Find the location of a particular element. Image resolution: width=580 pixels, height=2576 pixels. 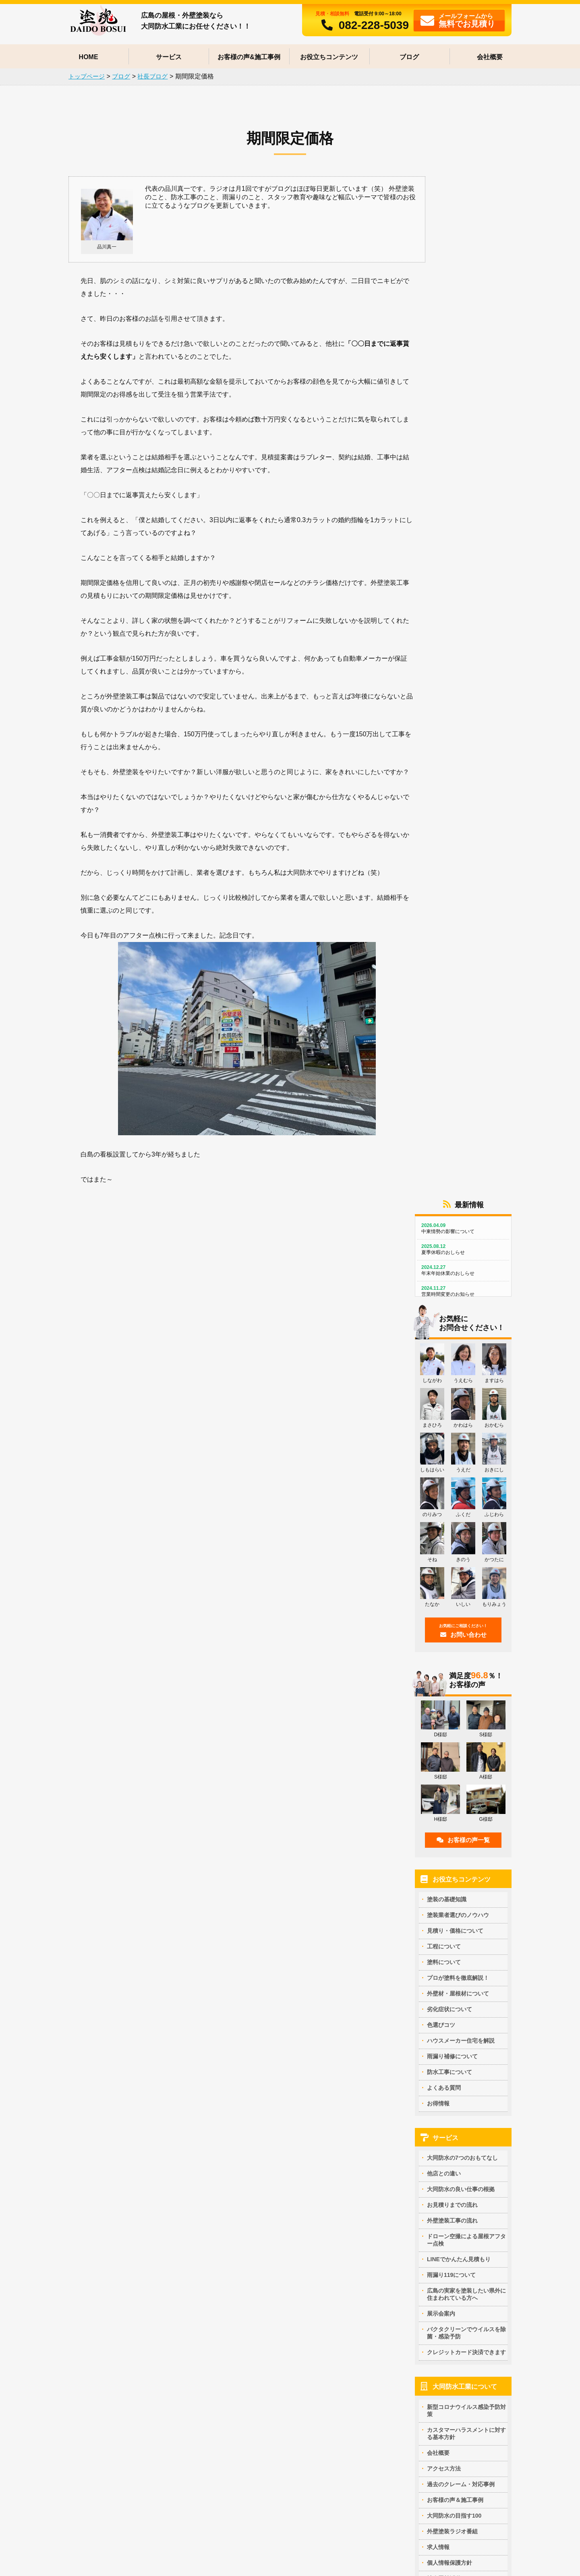

30年持つ自社開発セラミック塗料って本当？ is located at coordinates (278, 2147).